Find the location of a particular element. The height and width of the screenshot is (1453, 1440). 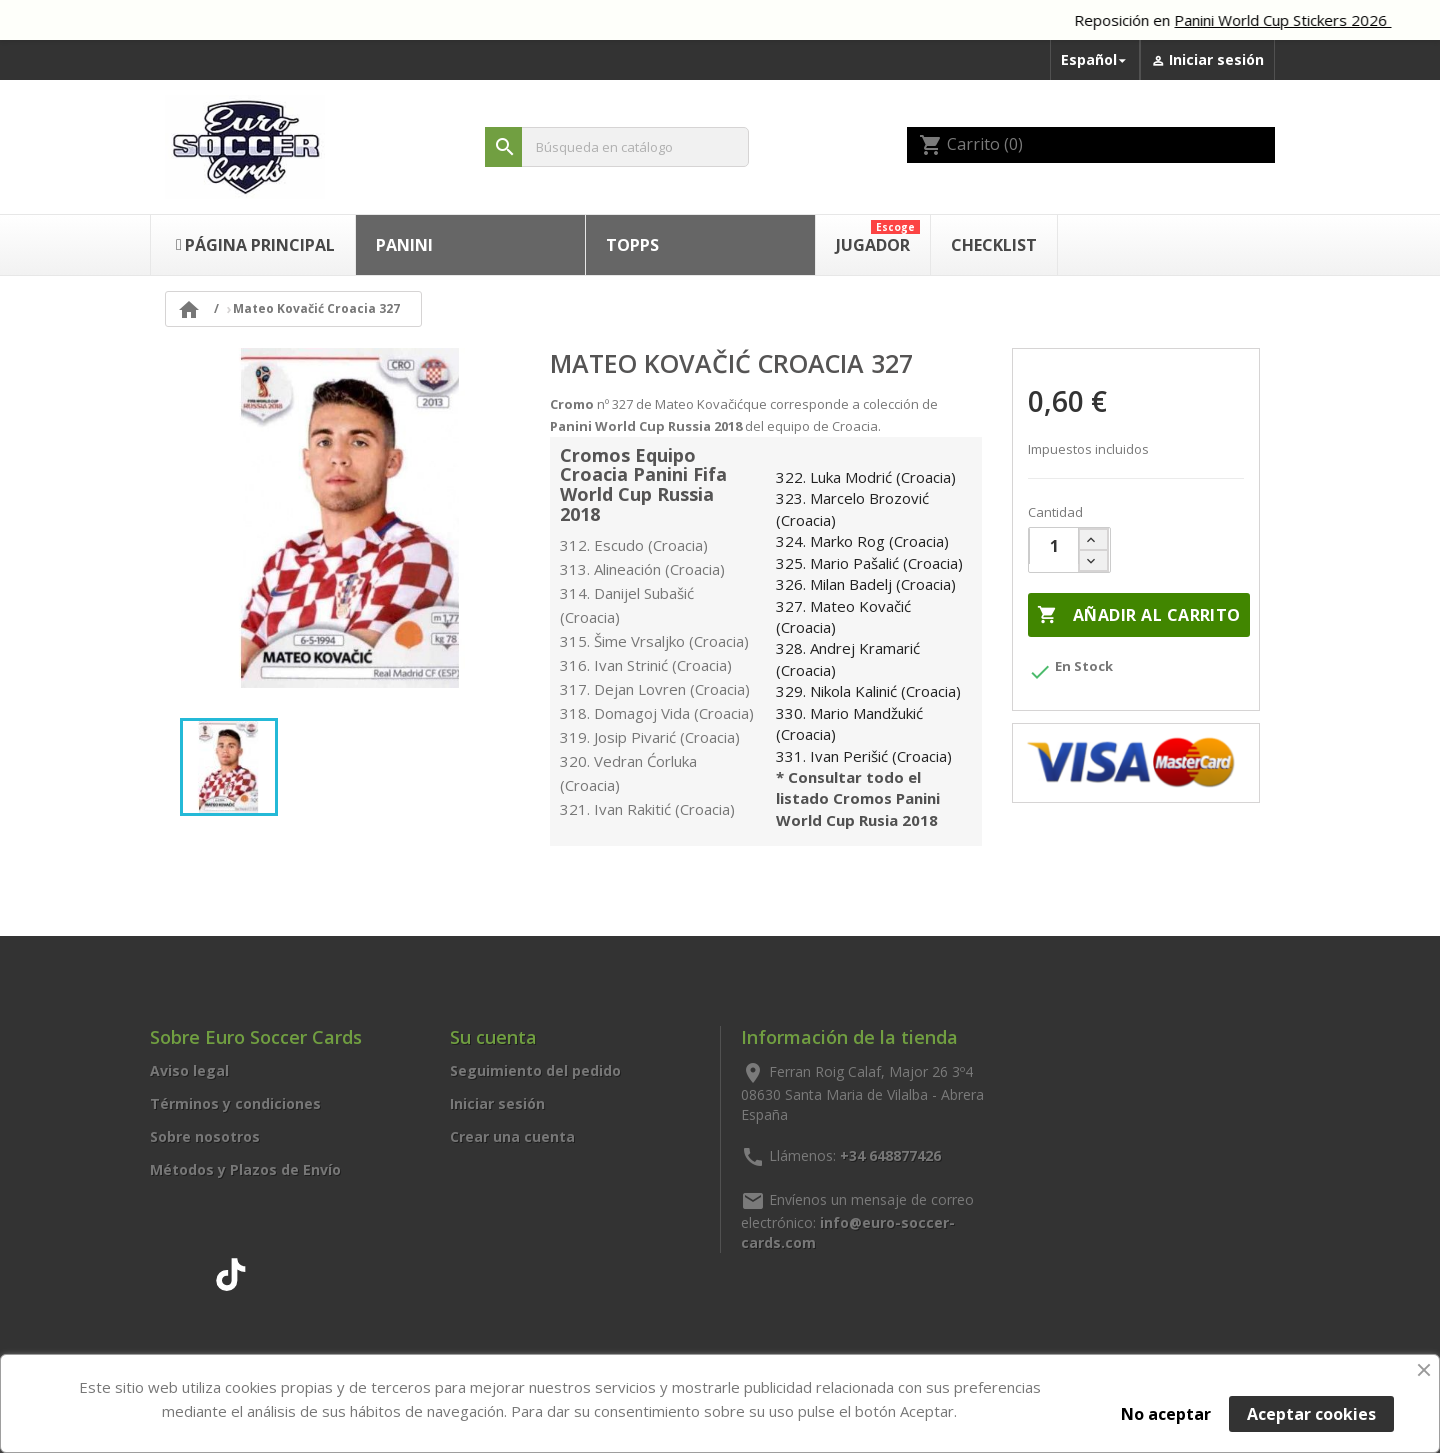

Aceptar cookies is located at coordinates (1311, 1414).